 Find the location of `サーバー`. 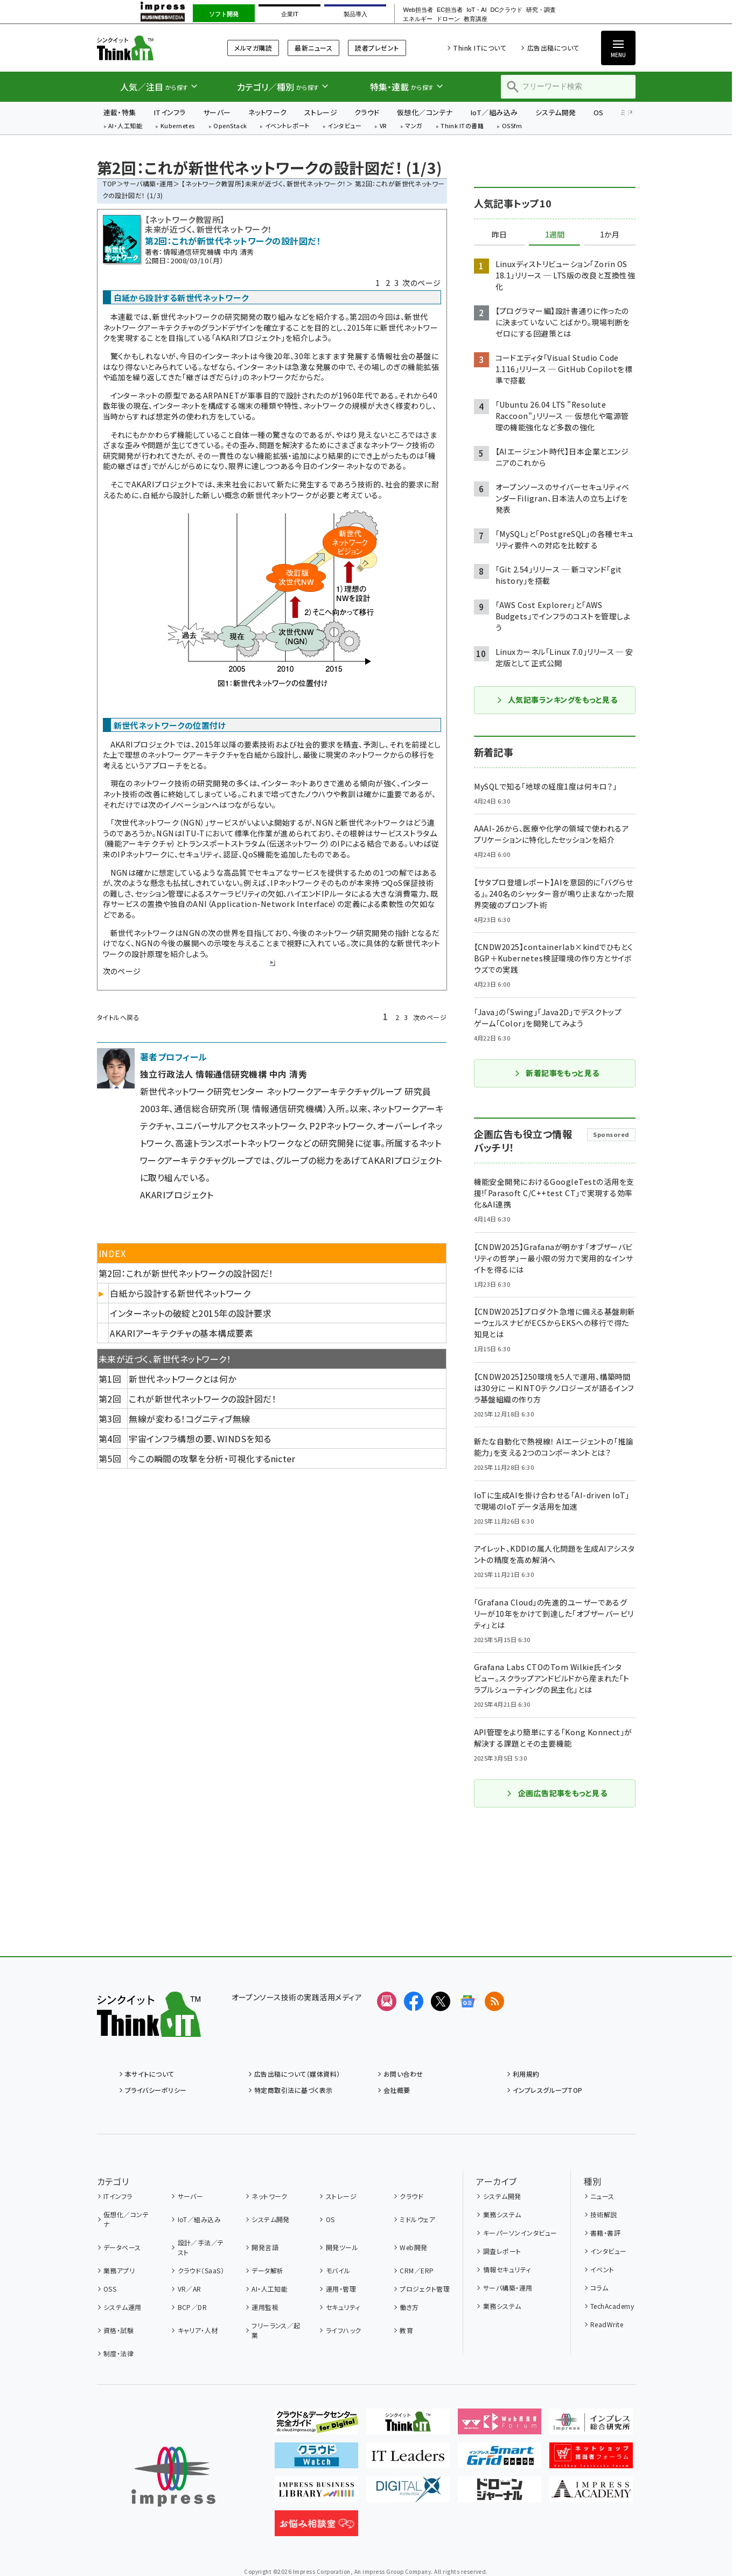

サーバー is located at coordinates (217, 112).